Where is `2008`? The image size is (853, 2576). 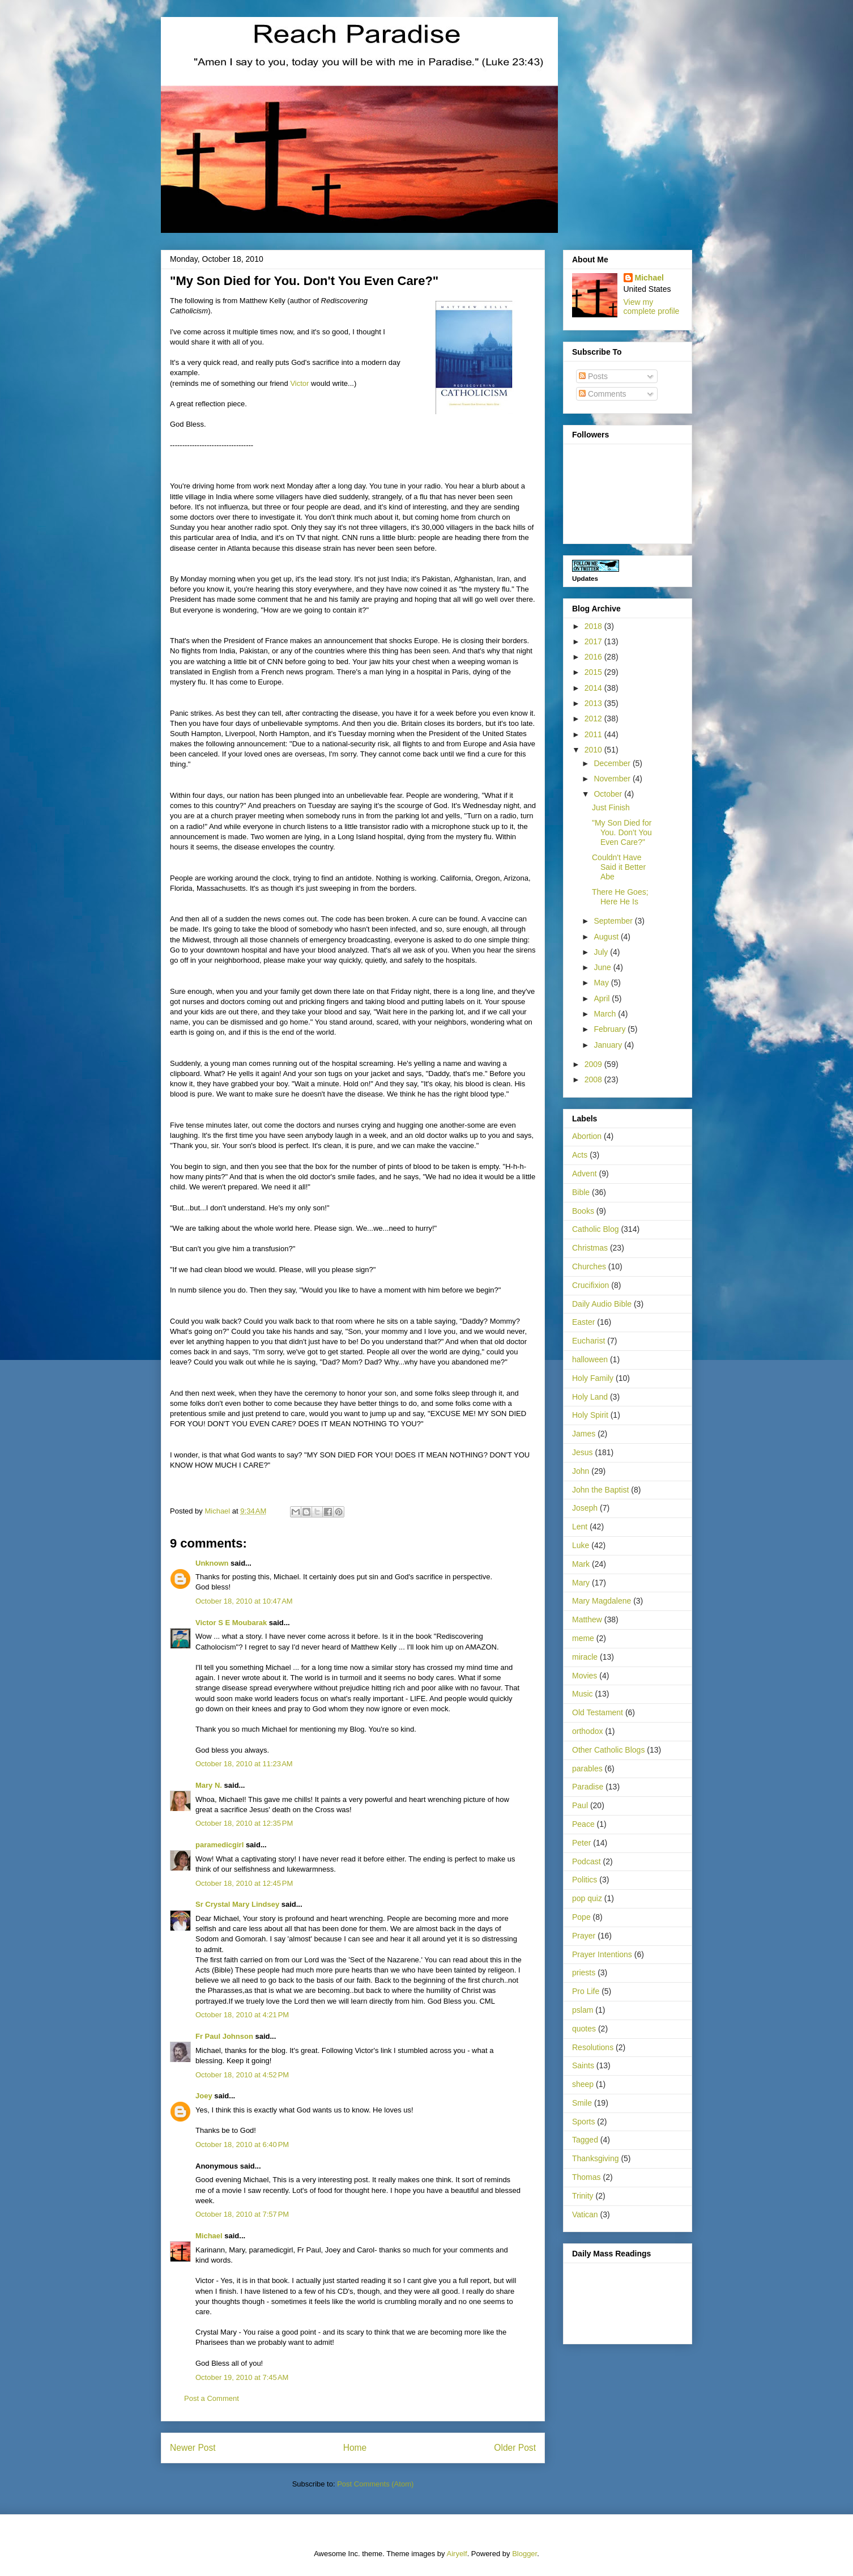
2008 is located at coordinates (594, 1079).